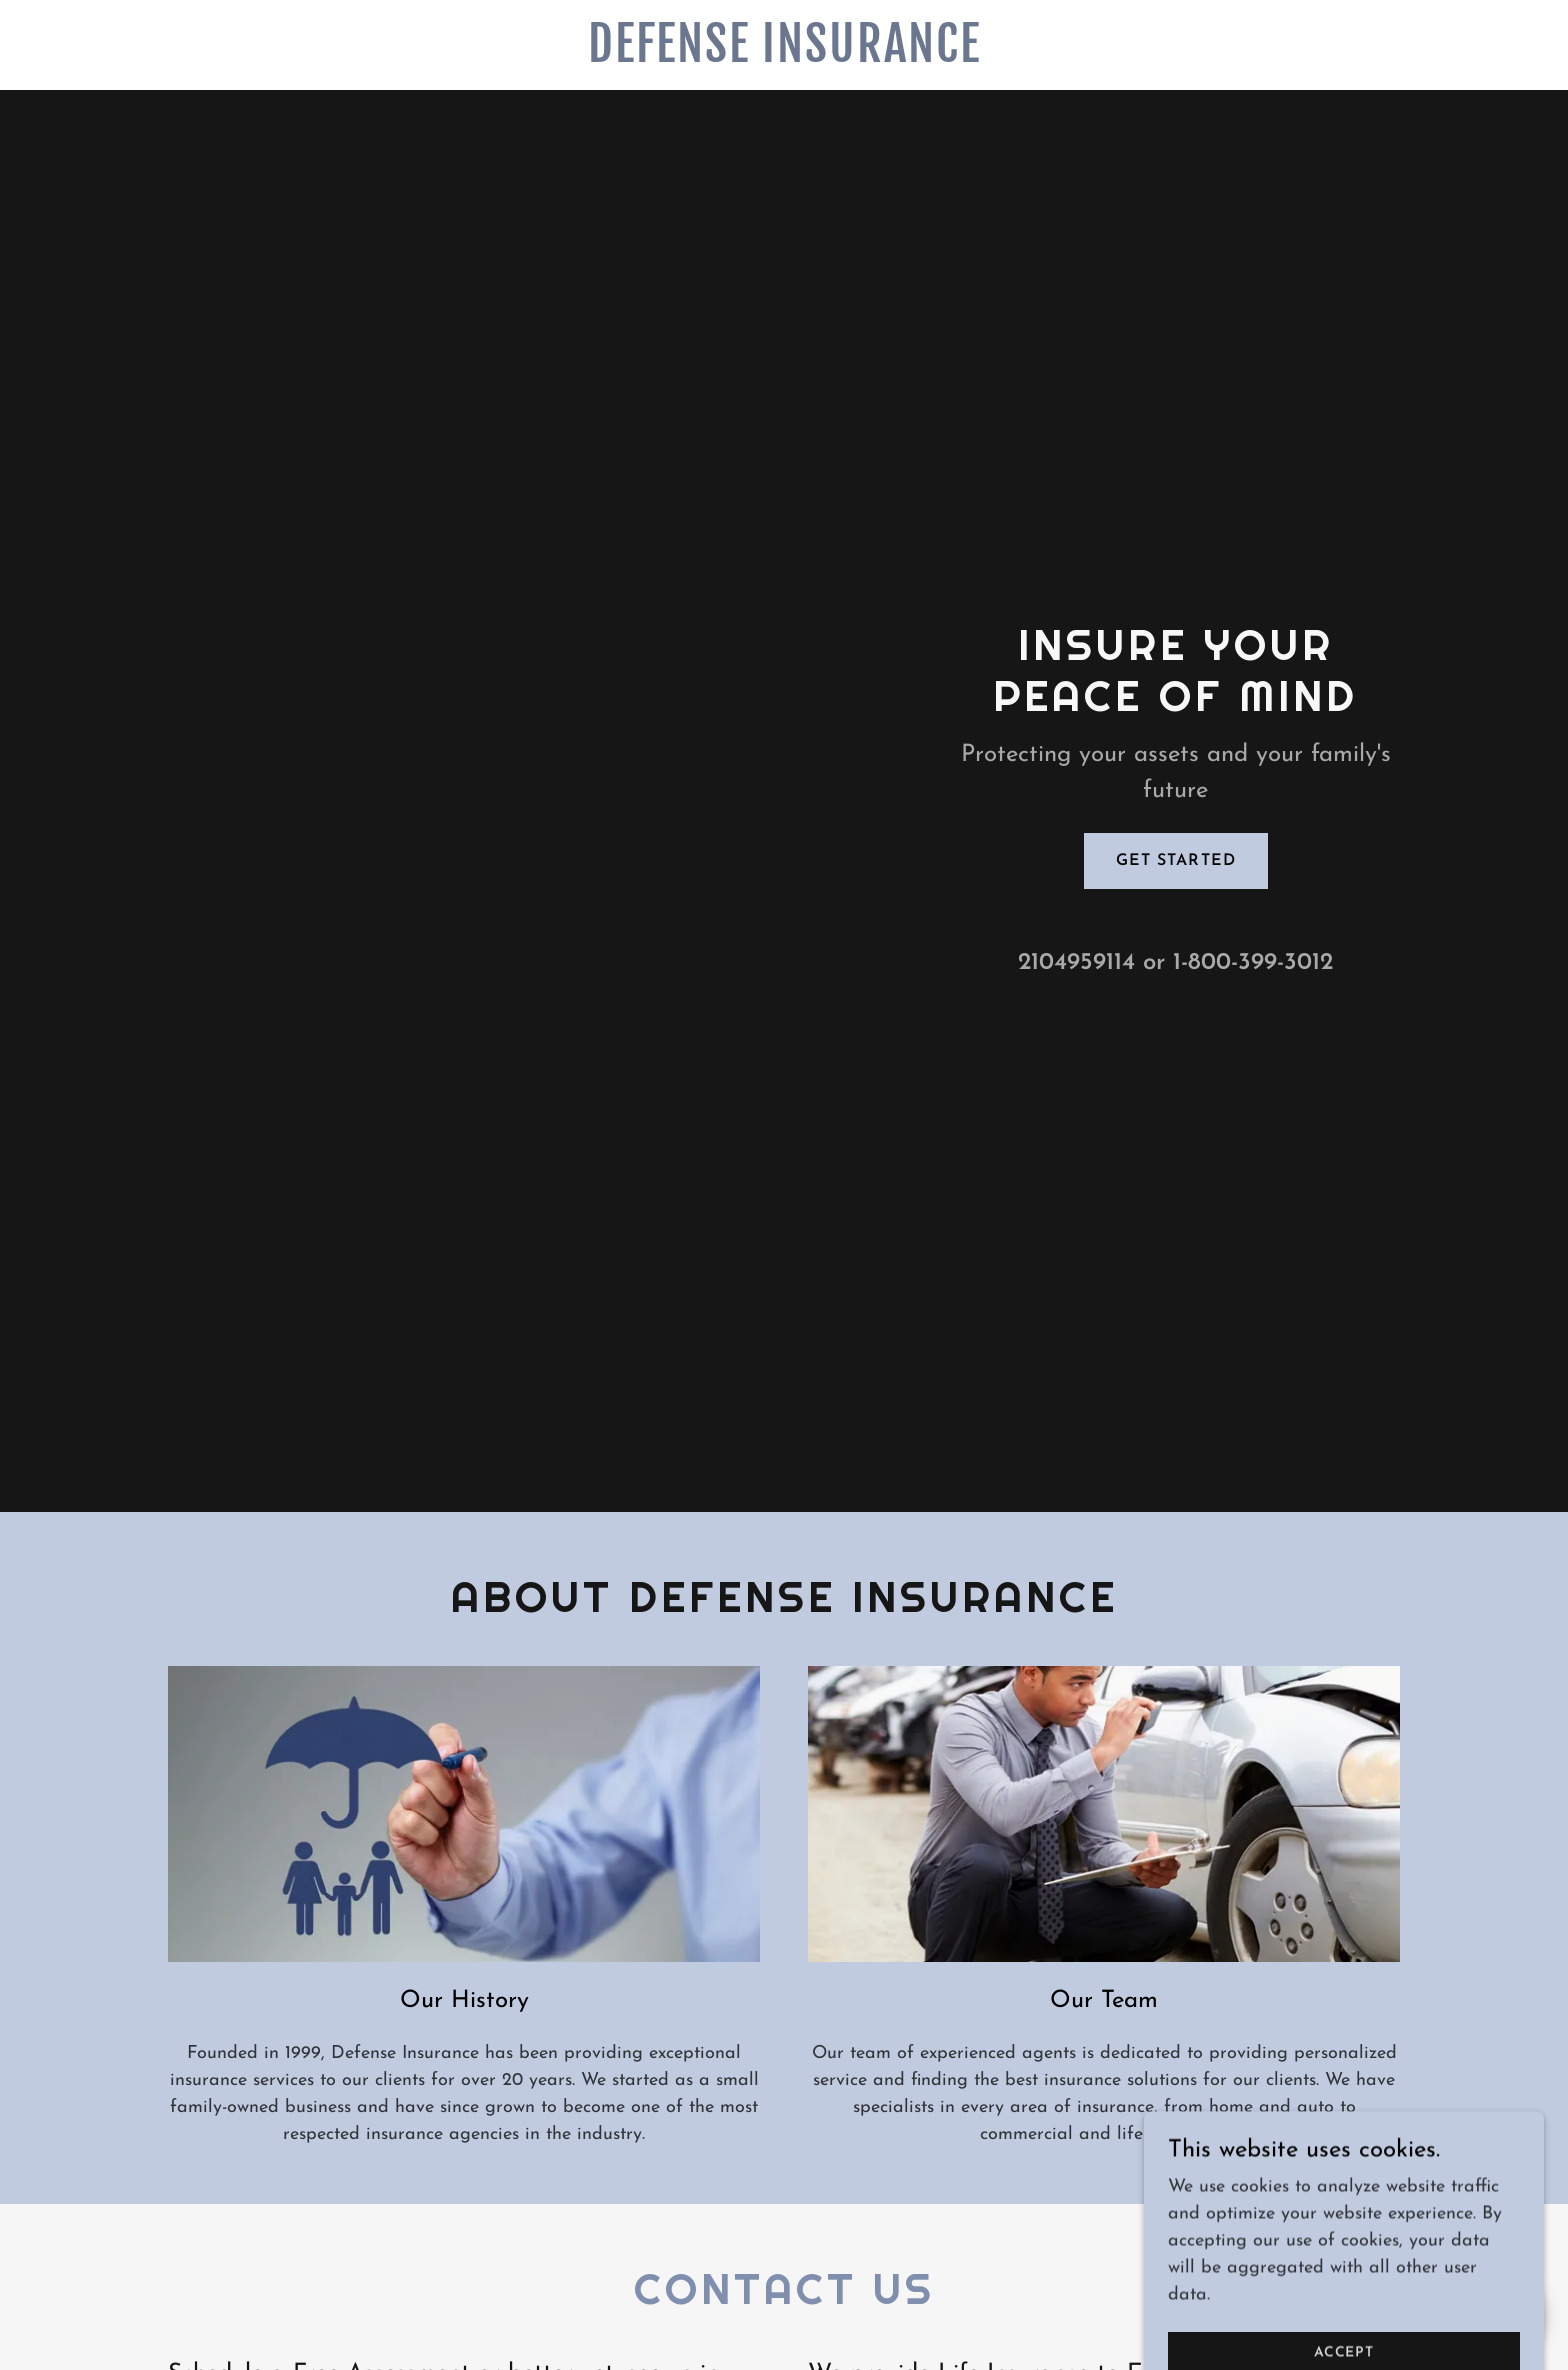 The width and height of the screenshot is (1568, 2370). What do you see at coordinates (1253, 963) in the screenshot?
I see `1-800-399-3012 [link]` at bounding box center [1253, 963].